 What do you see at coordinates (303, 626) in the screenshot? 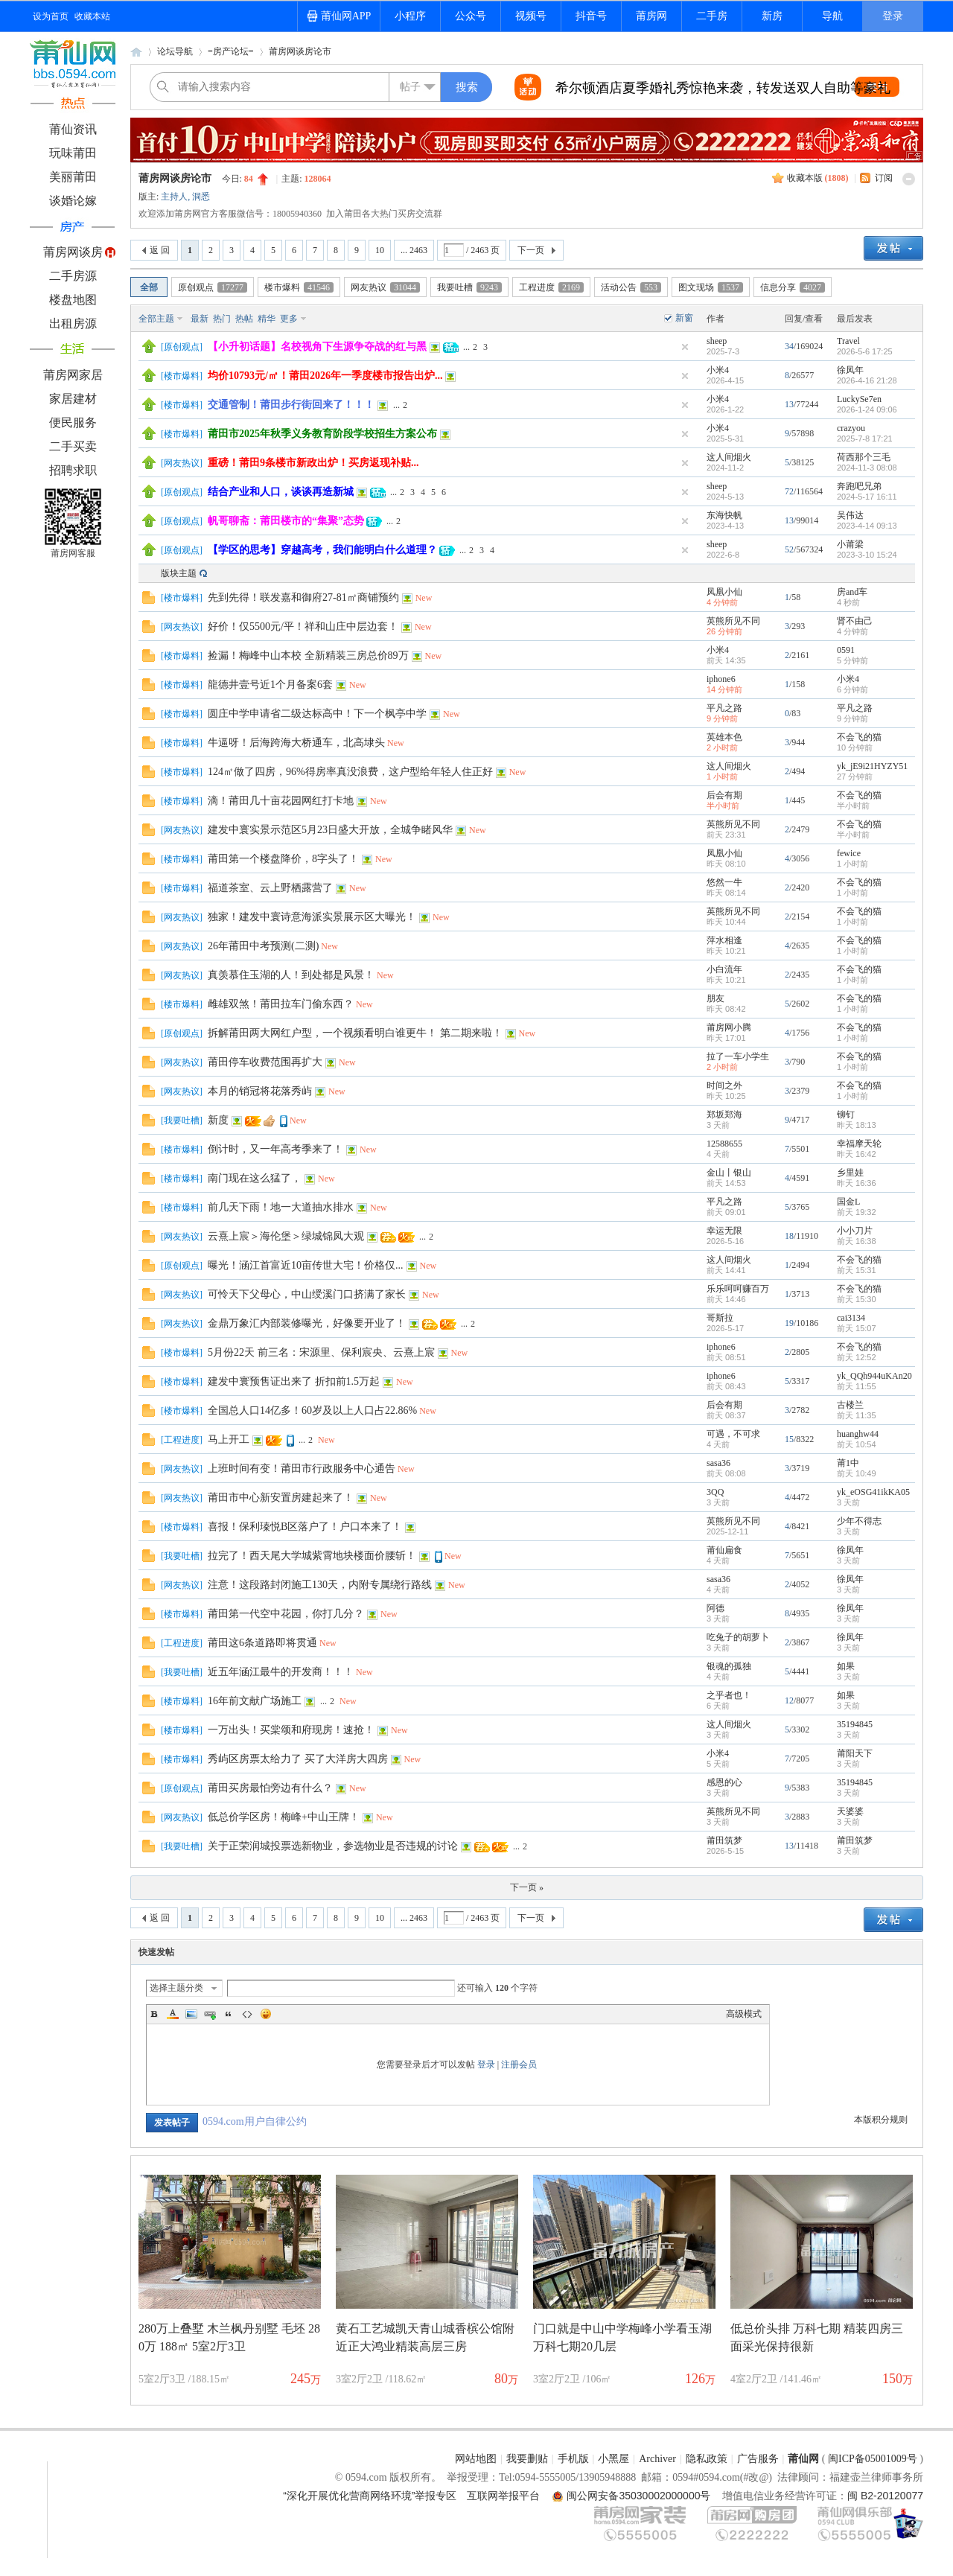
I see `好价！仅5500元/平！祥和山庄中层边套！` at bounding box center [303, 626].